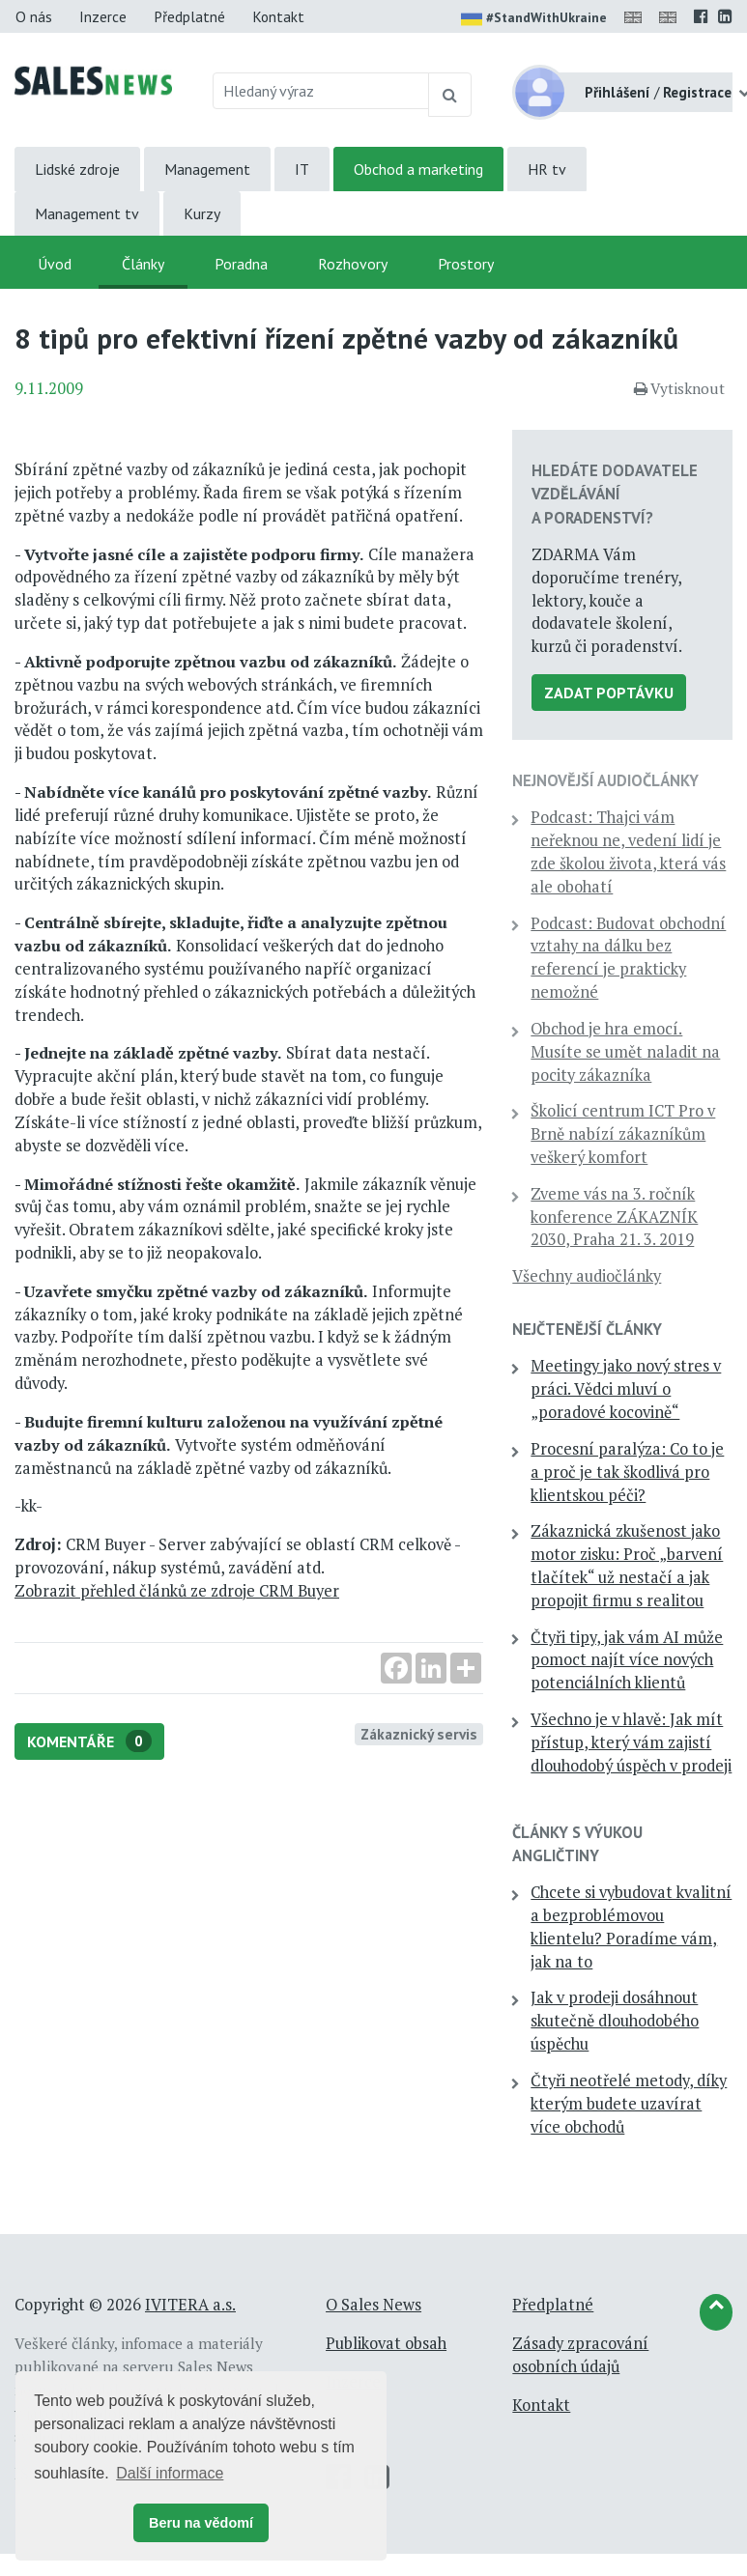 The height and width of the screenshot is (2576, 747). Describe the element at coordinates (207, 169) in the screenshot. I see `Management` at that location.